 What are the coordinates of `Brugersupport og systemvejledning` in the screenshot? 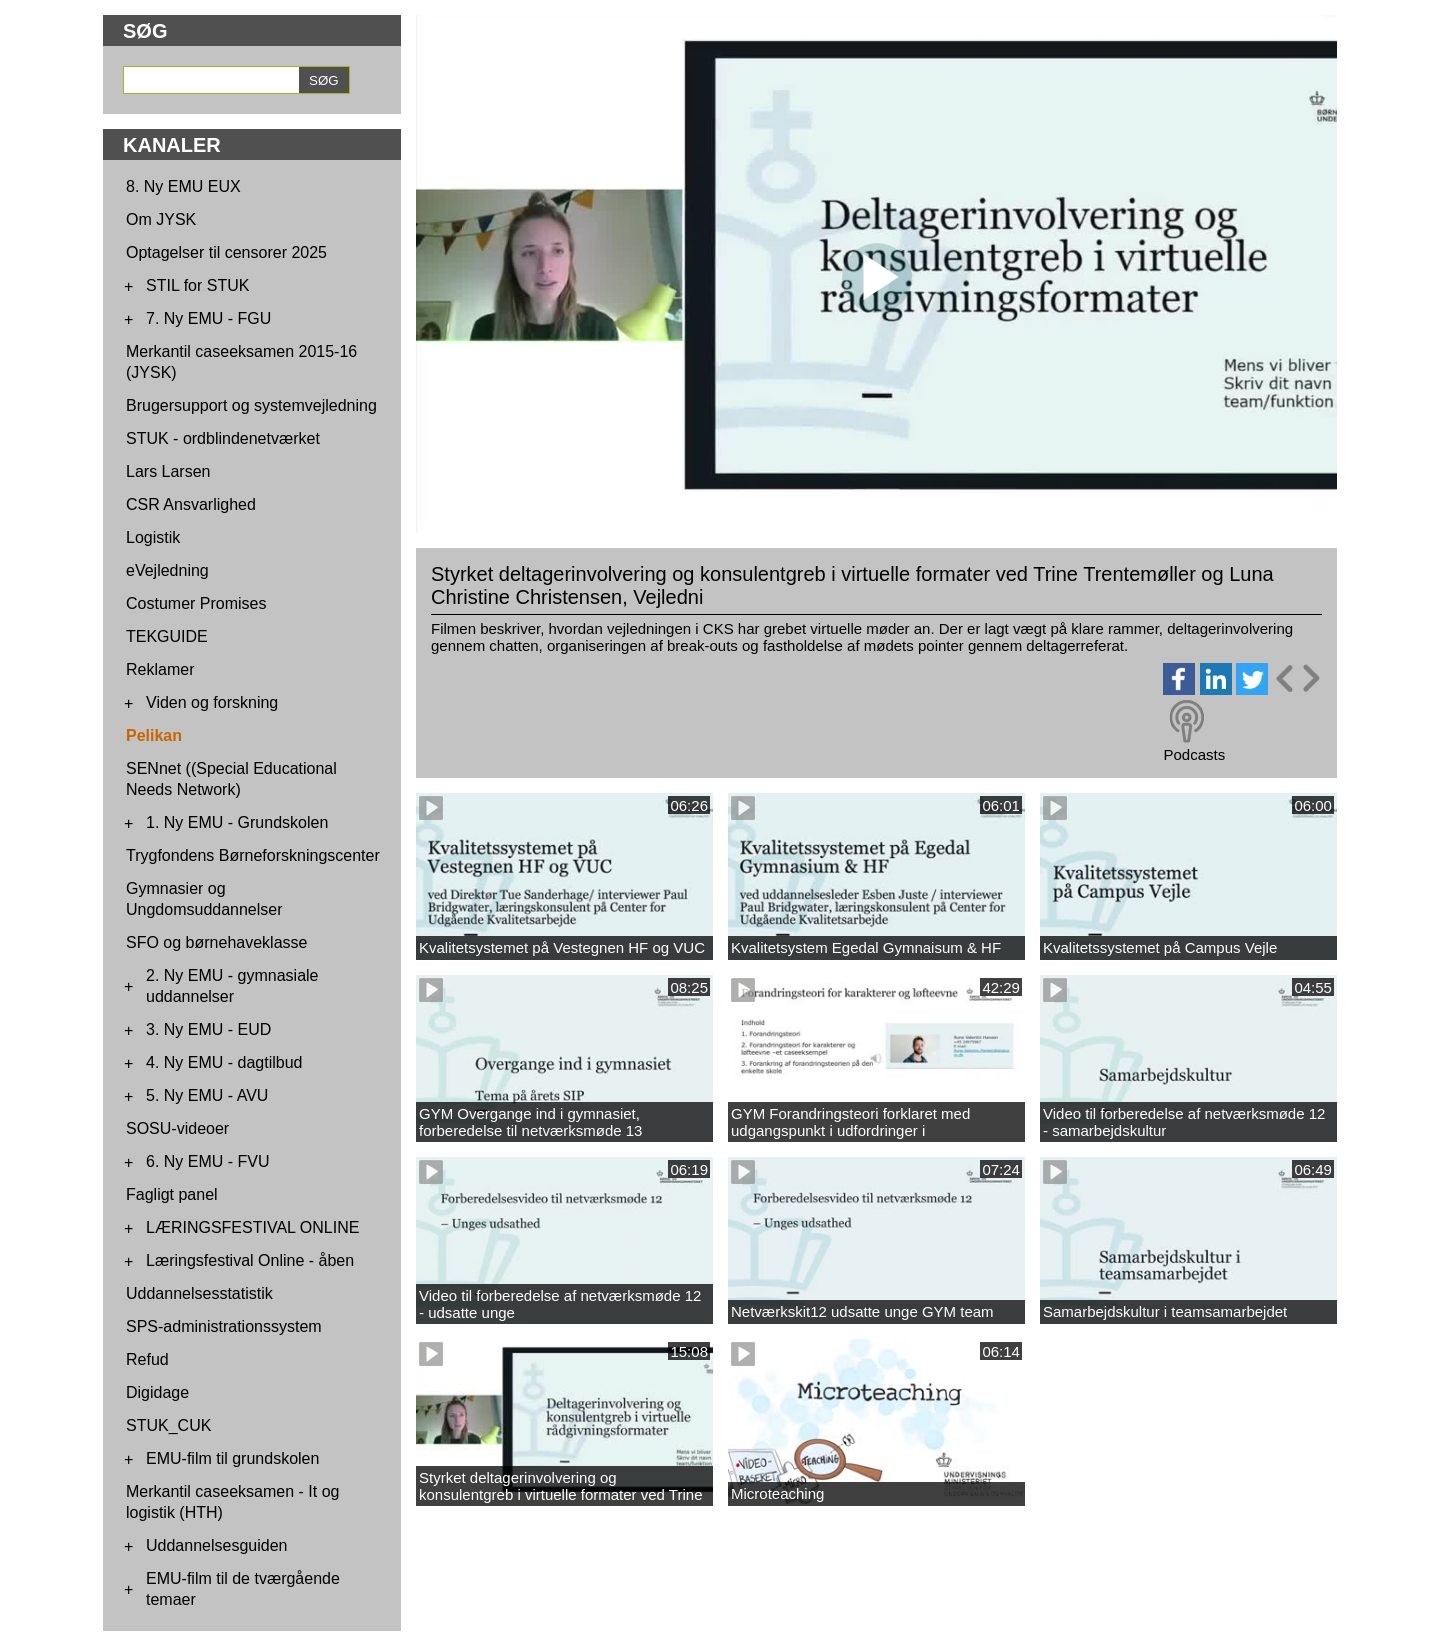 It's located at (251, 405).